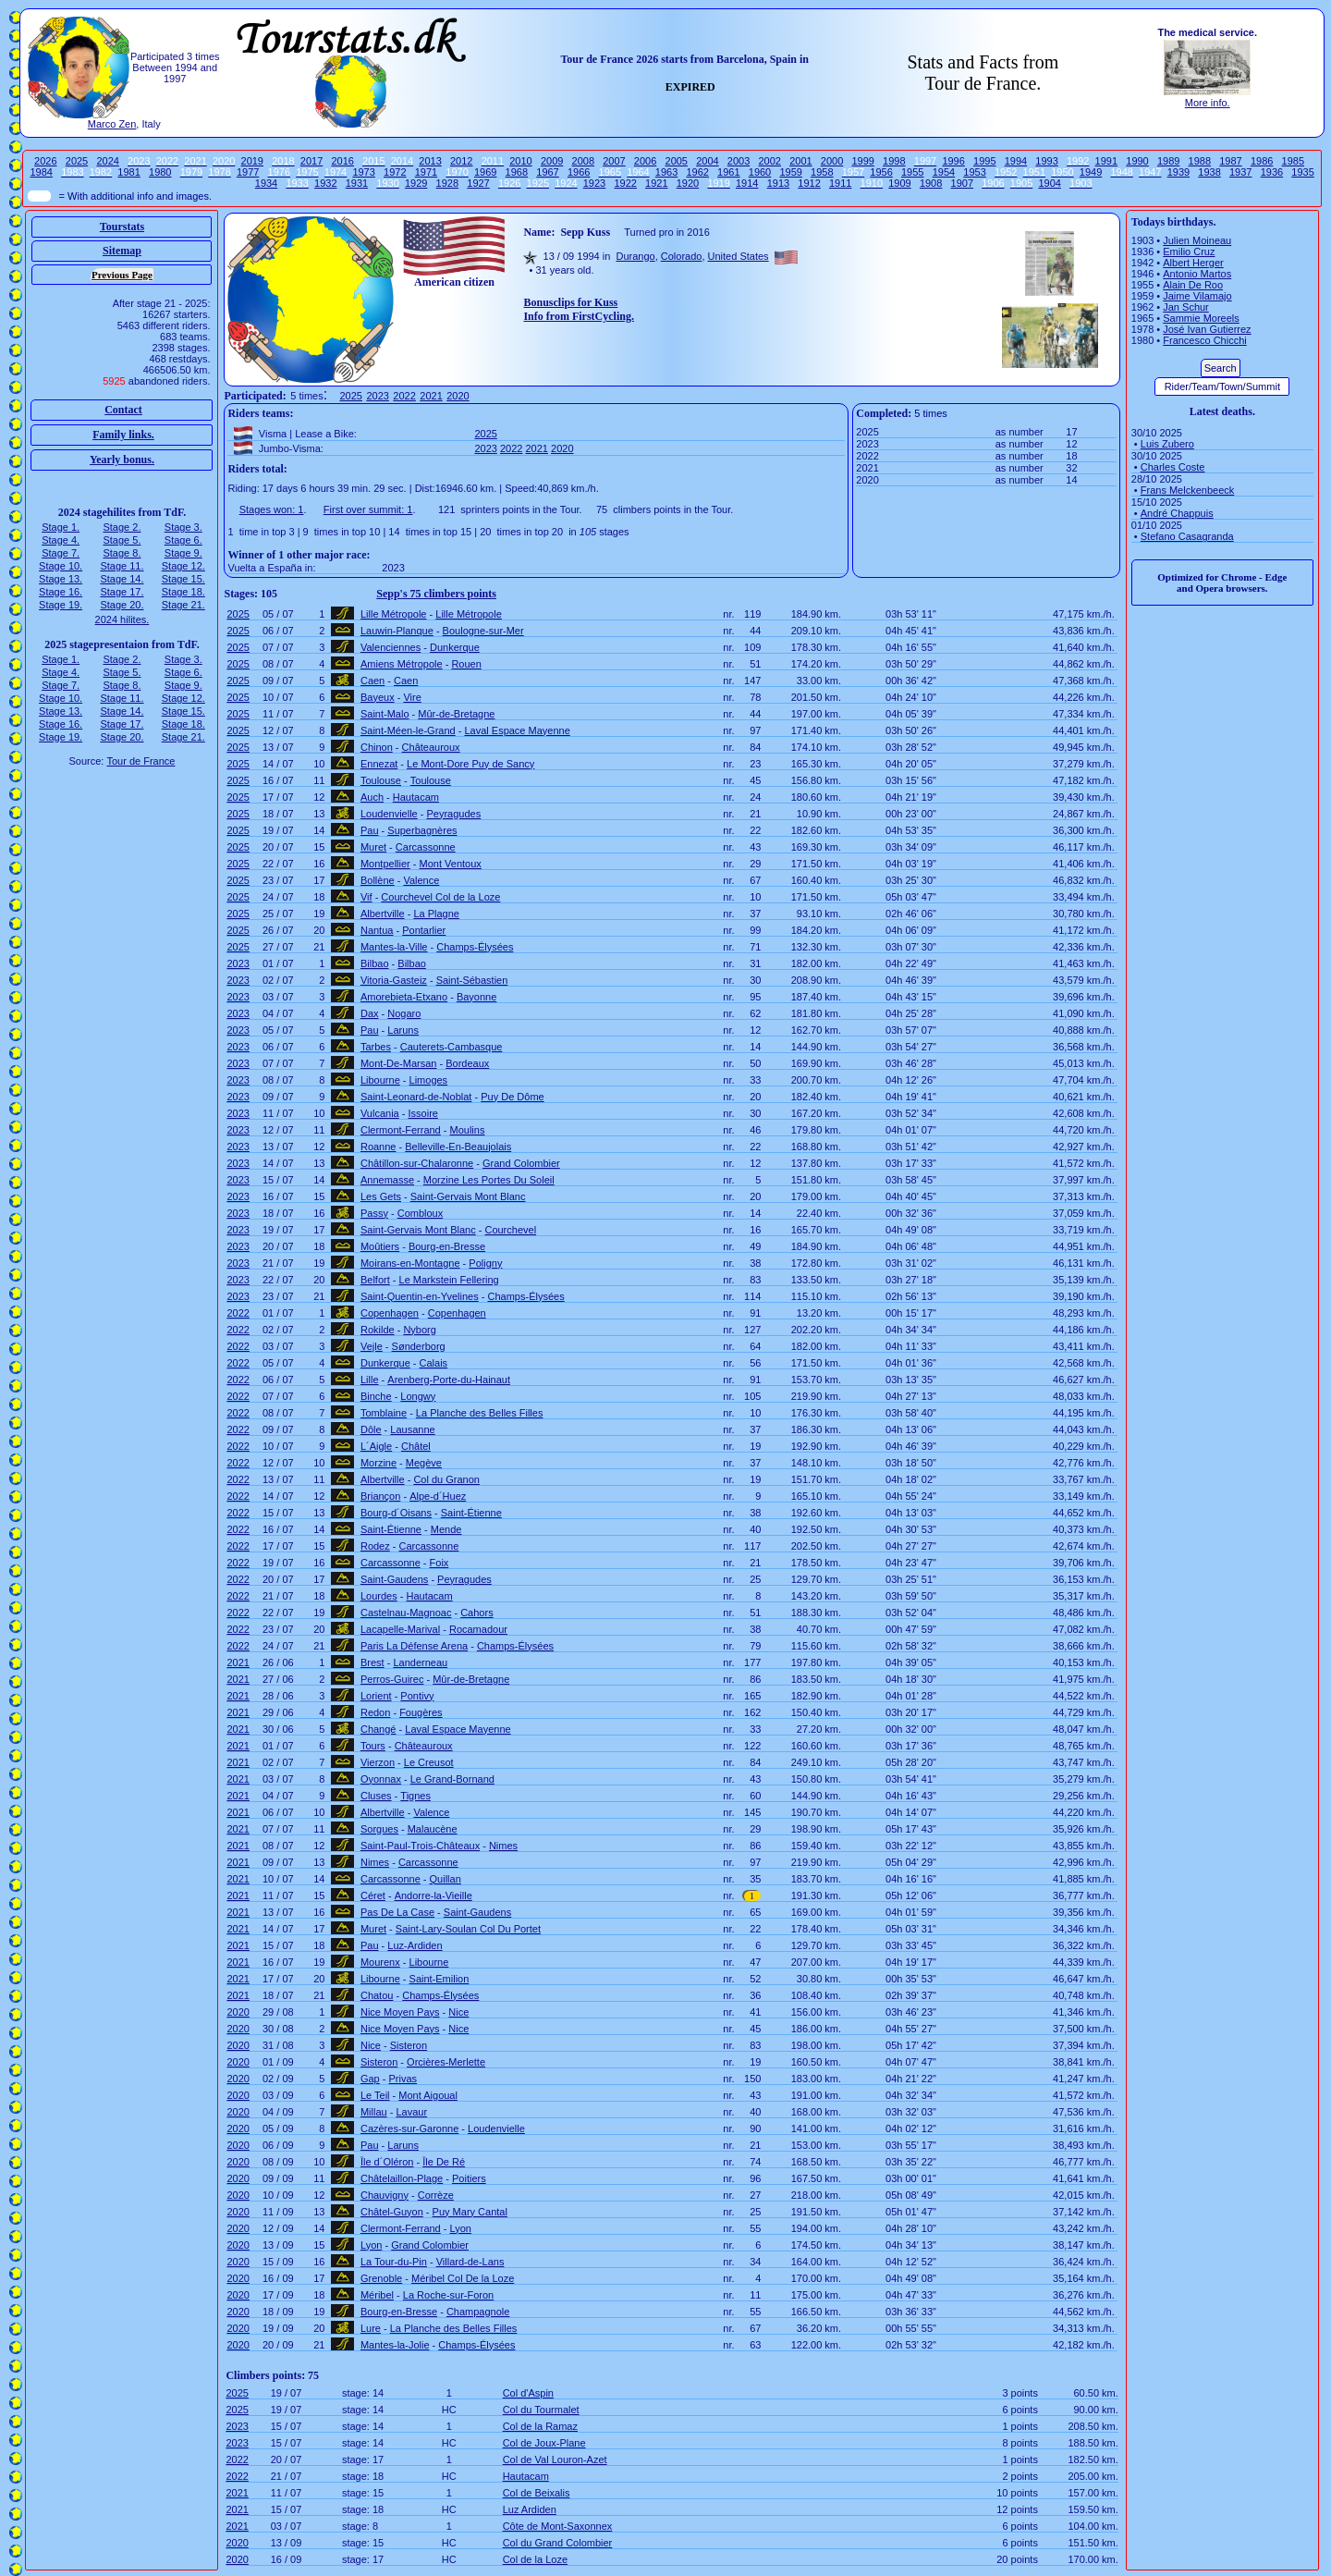  What do you see at coordinates (469, 2178) in the screenshot?
I see `Poitiers` at bounding box center [469, 2178].